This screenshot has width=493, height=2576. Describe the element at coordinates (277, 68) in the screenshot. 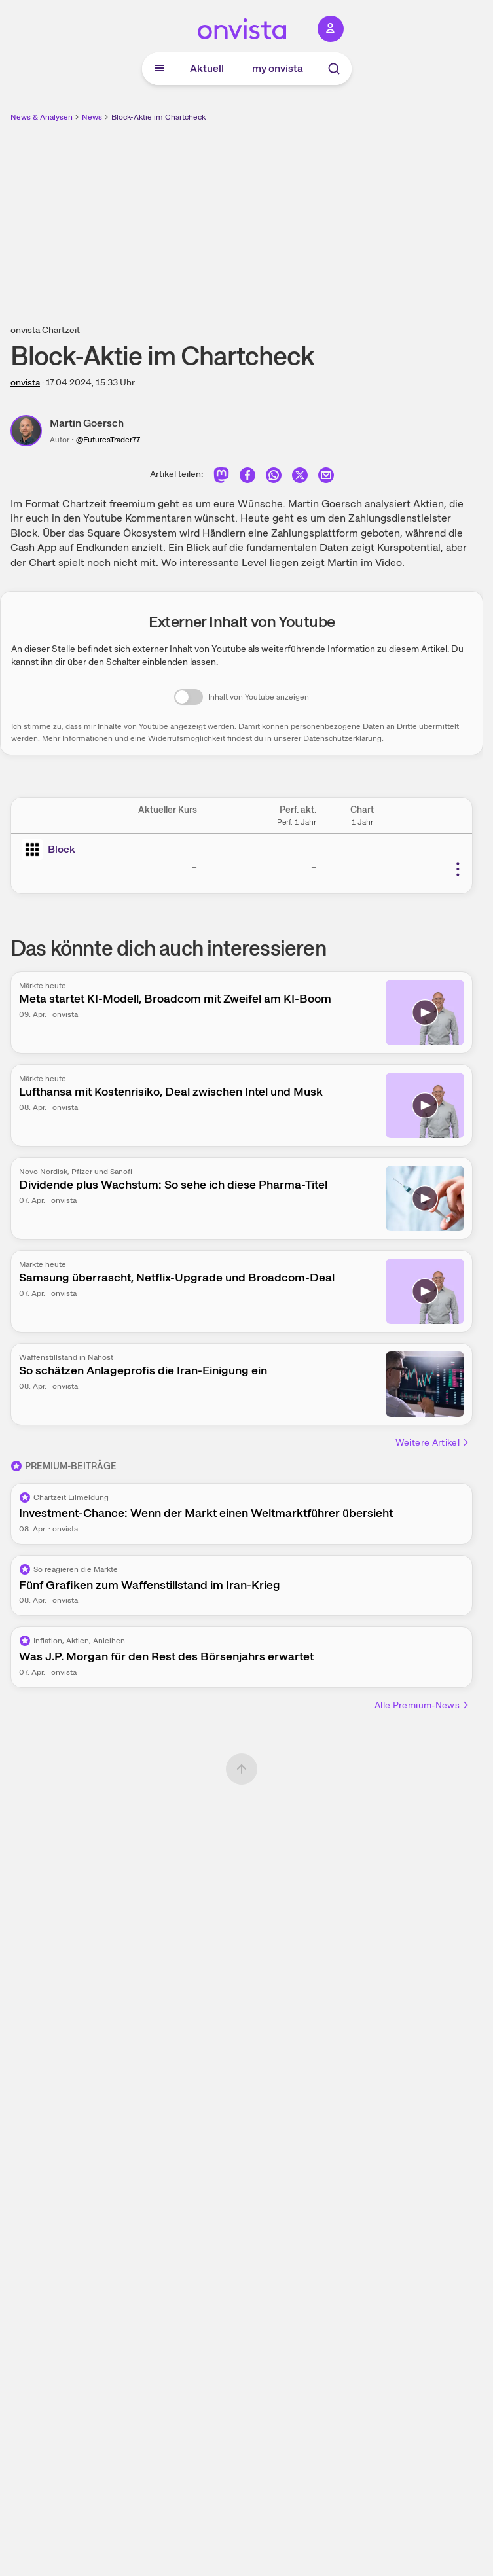

I see `my onvista` at that location.